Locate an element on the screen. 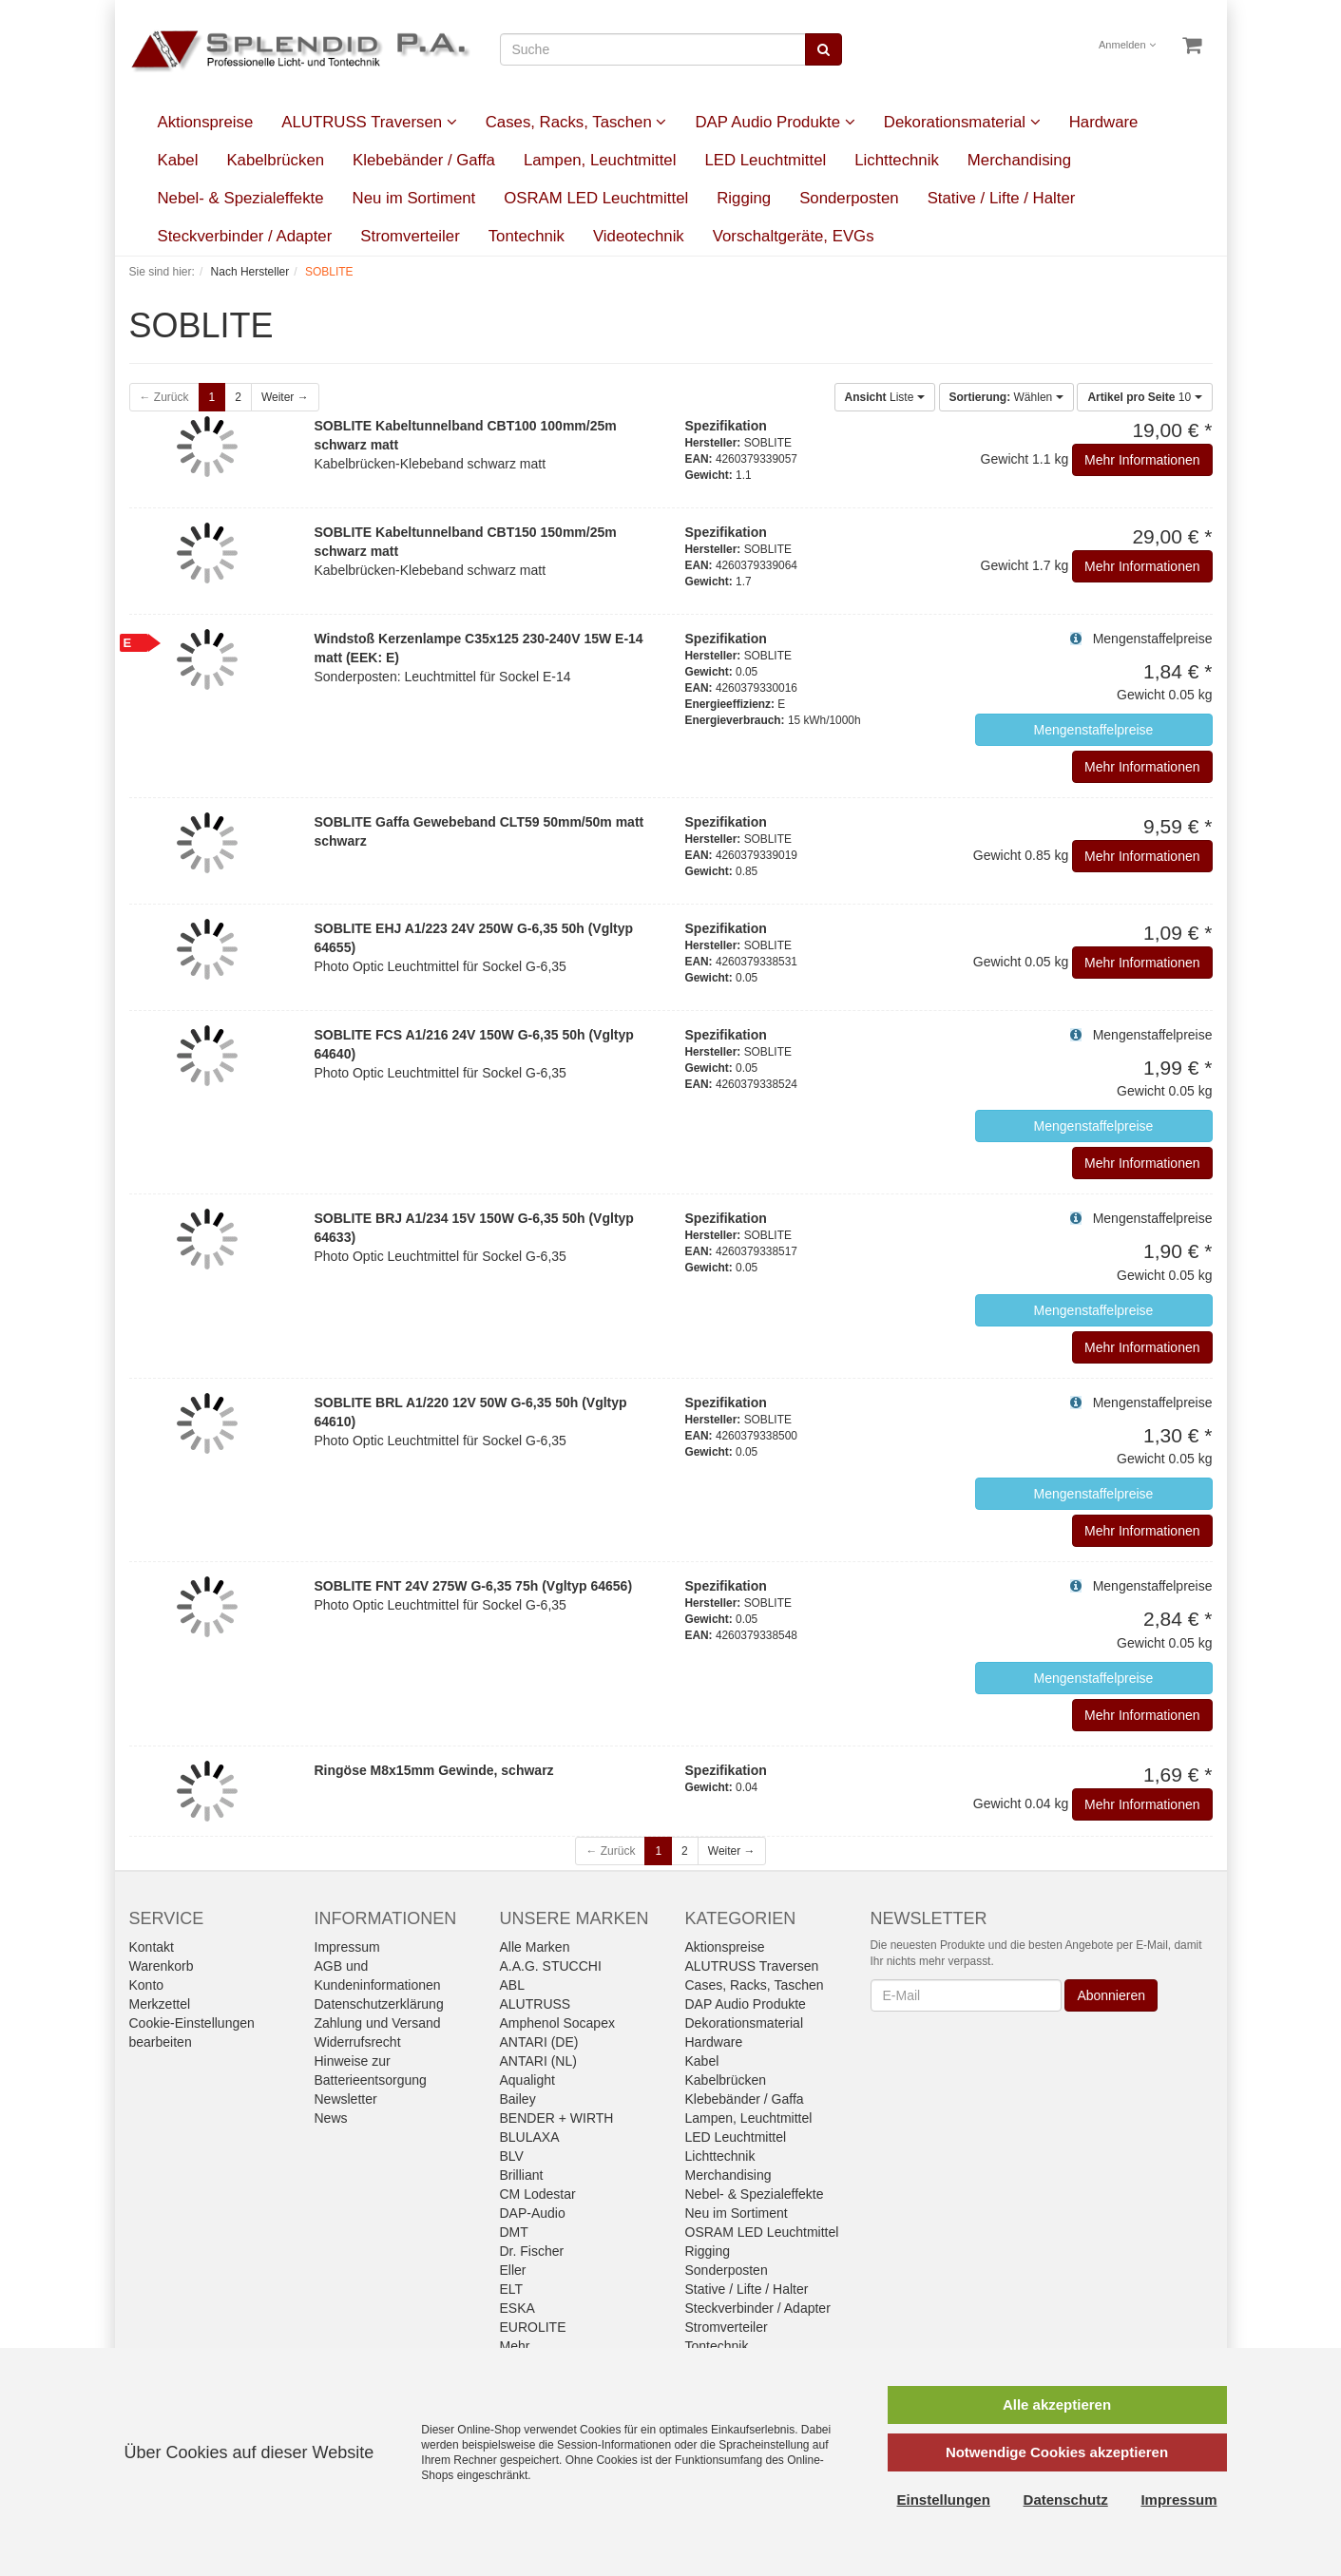  Hardware is located at coordinates (1104, 122).